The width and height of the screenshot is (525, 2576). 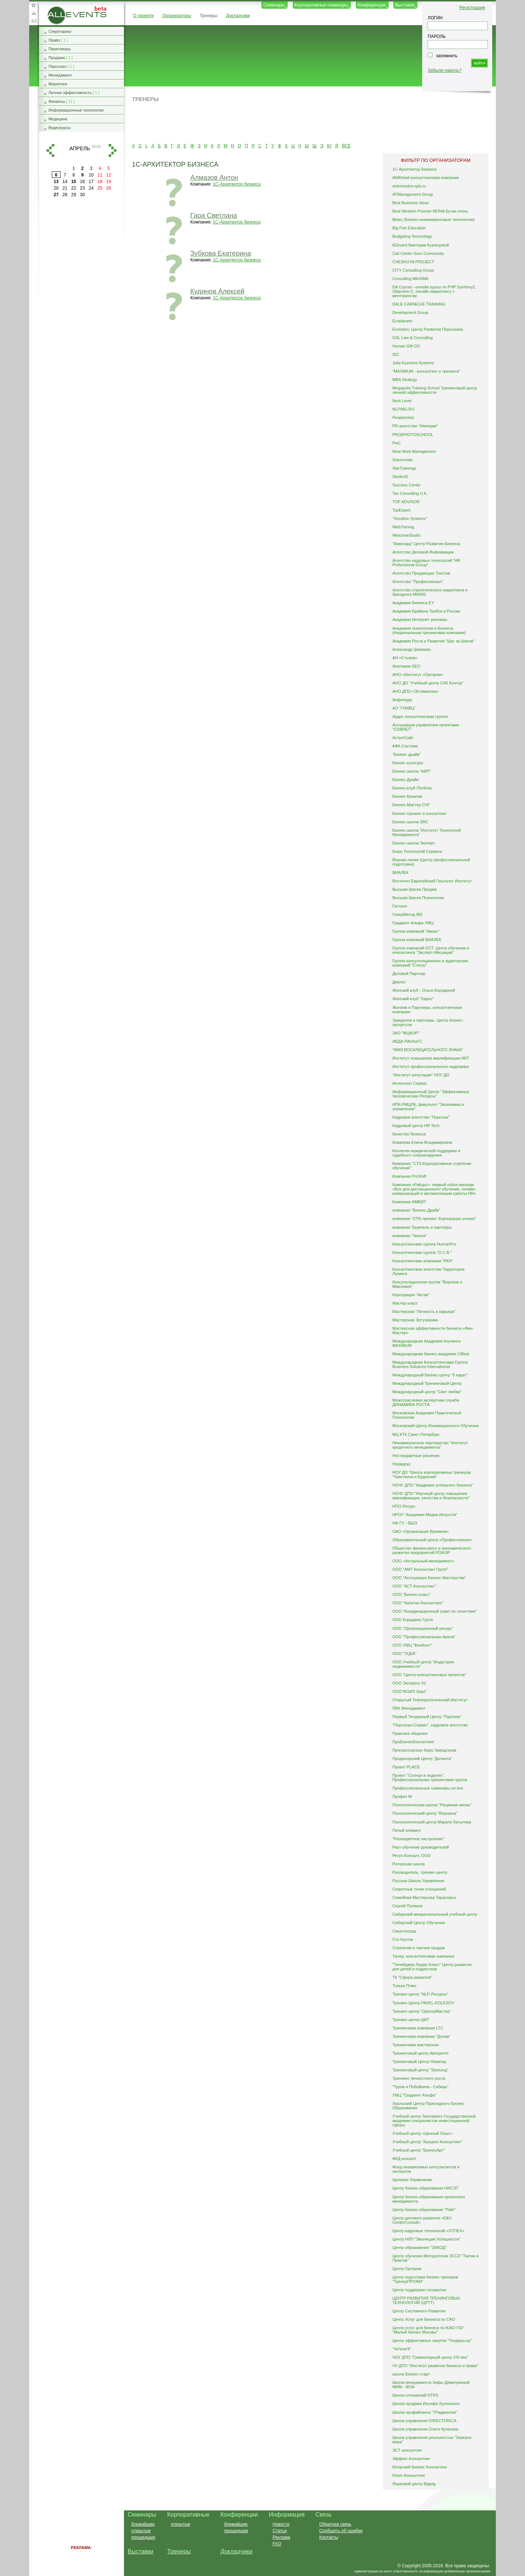 What do you see at coordinates (419, 2311) in the screenshot?
I see `Центр Системного Развития` at bounding box center [419, 2311].